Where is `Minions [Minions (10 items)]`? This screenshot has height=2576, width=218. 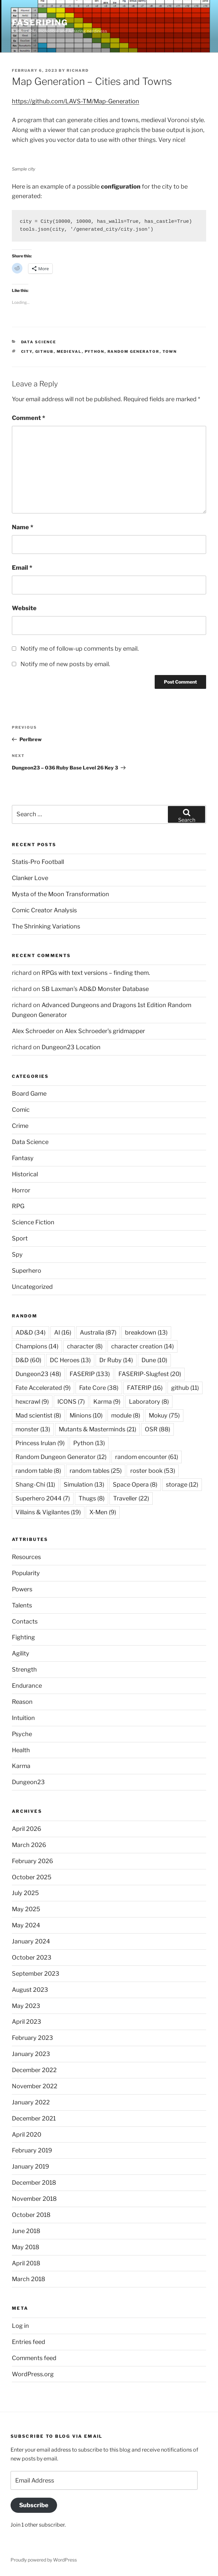
Minions [Minions (10 items)] is located at coordinates (86, 1415).